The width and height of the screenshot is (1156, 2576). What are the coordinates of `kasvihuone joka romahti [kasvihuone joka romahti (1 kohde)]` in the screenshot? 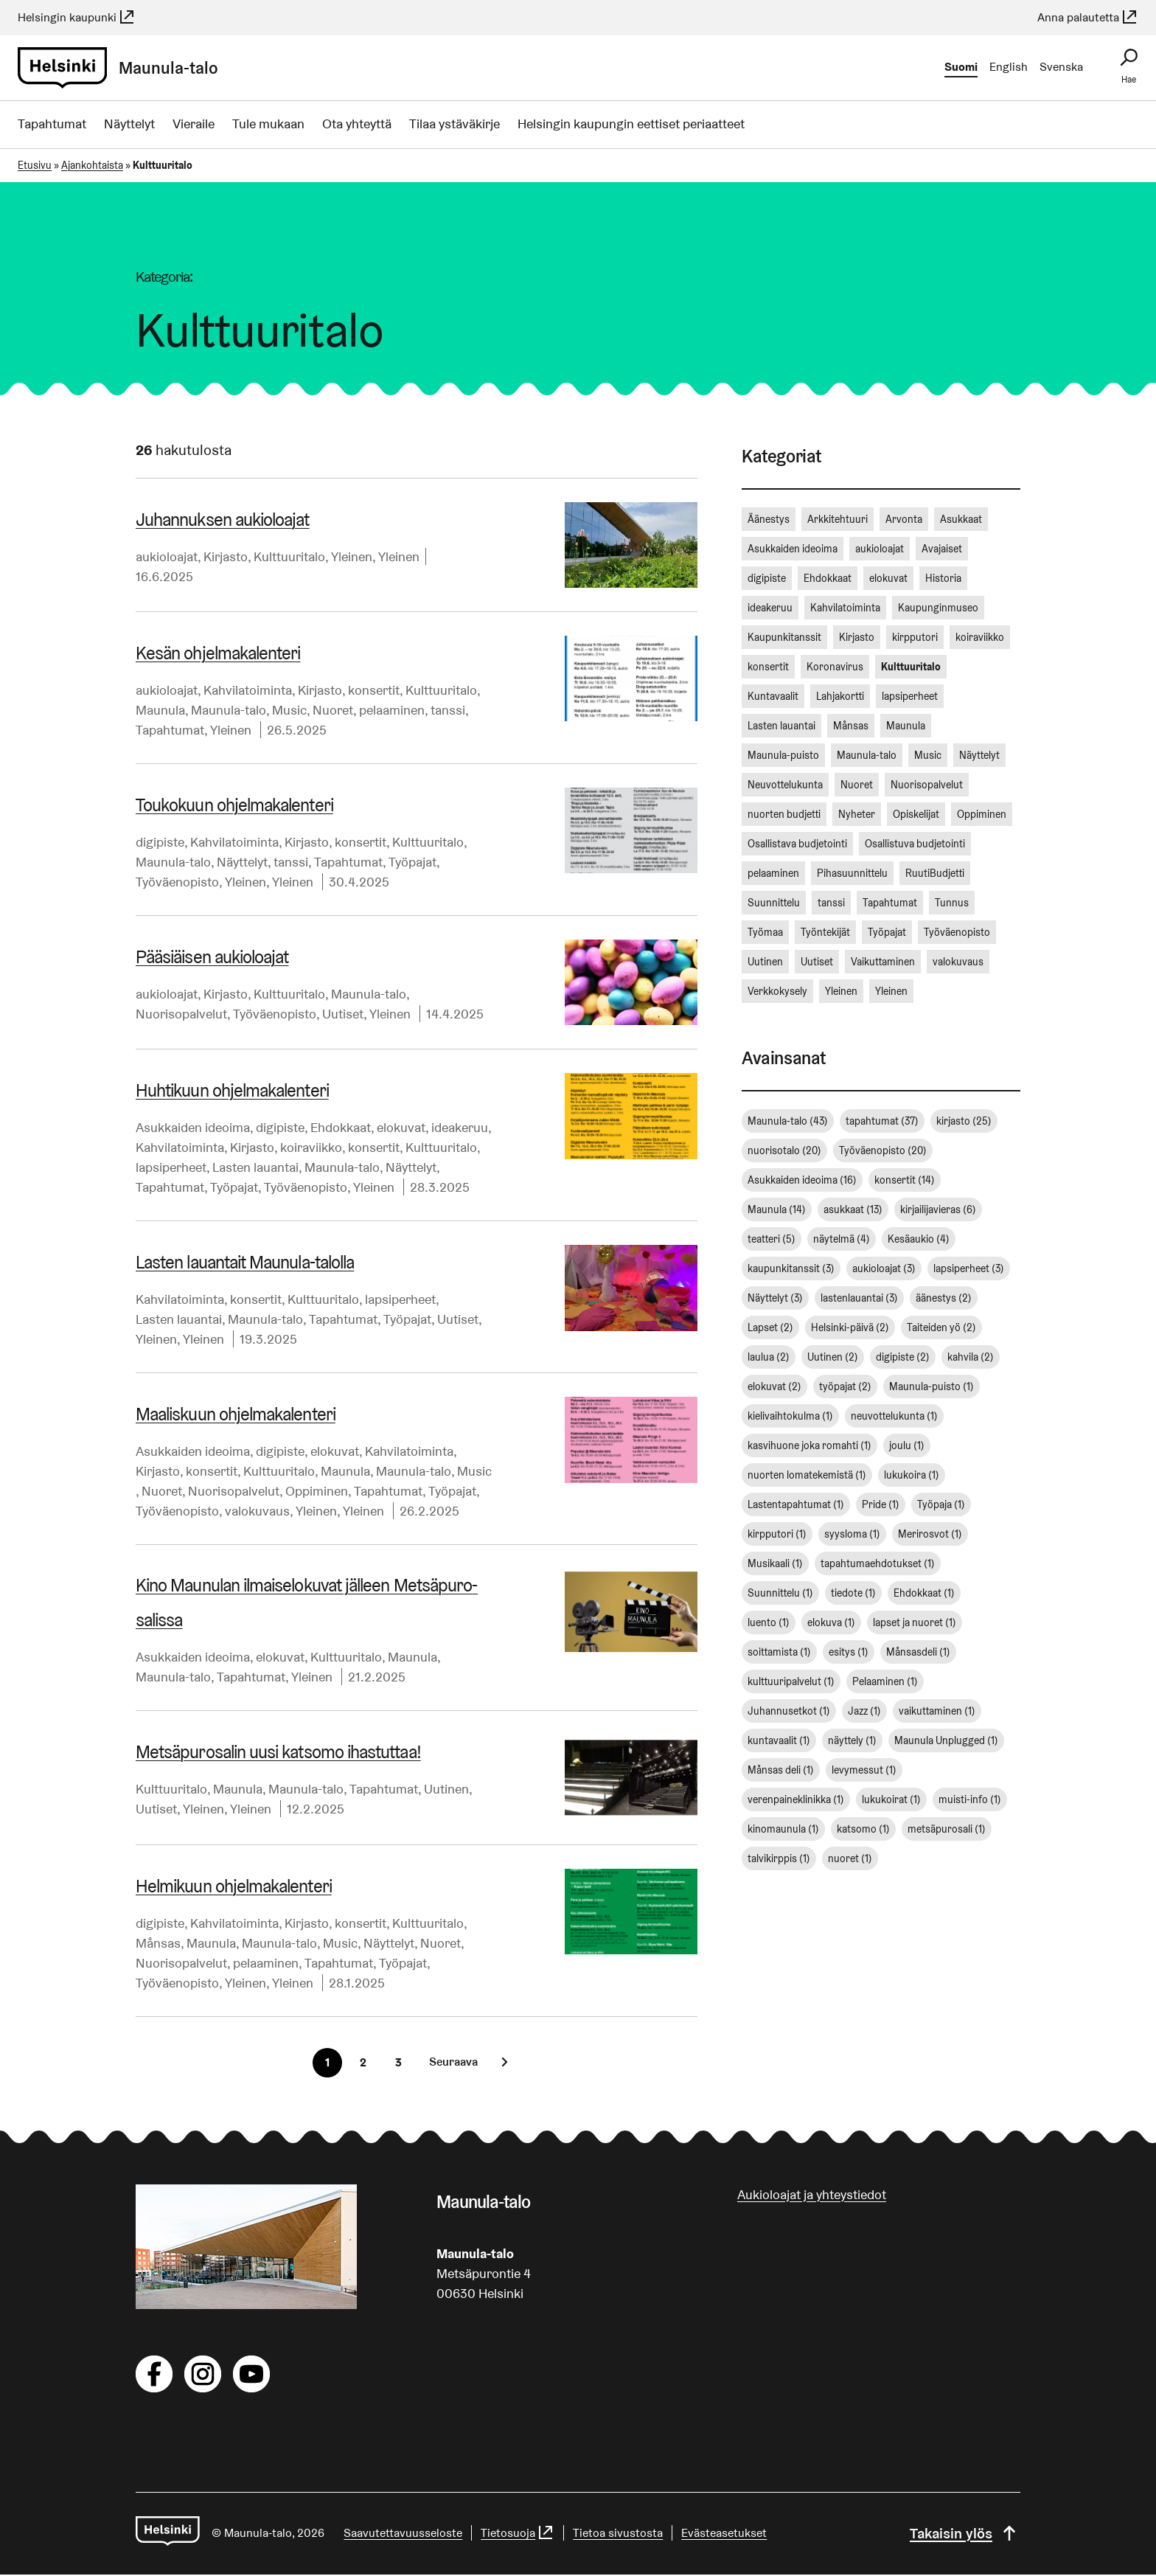 It's located at (809, 1445).